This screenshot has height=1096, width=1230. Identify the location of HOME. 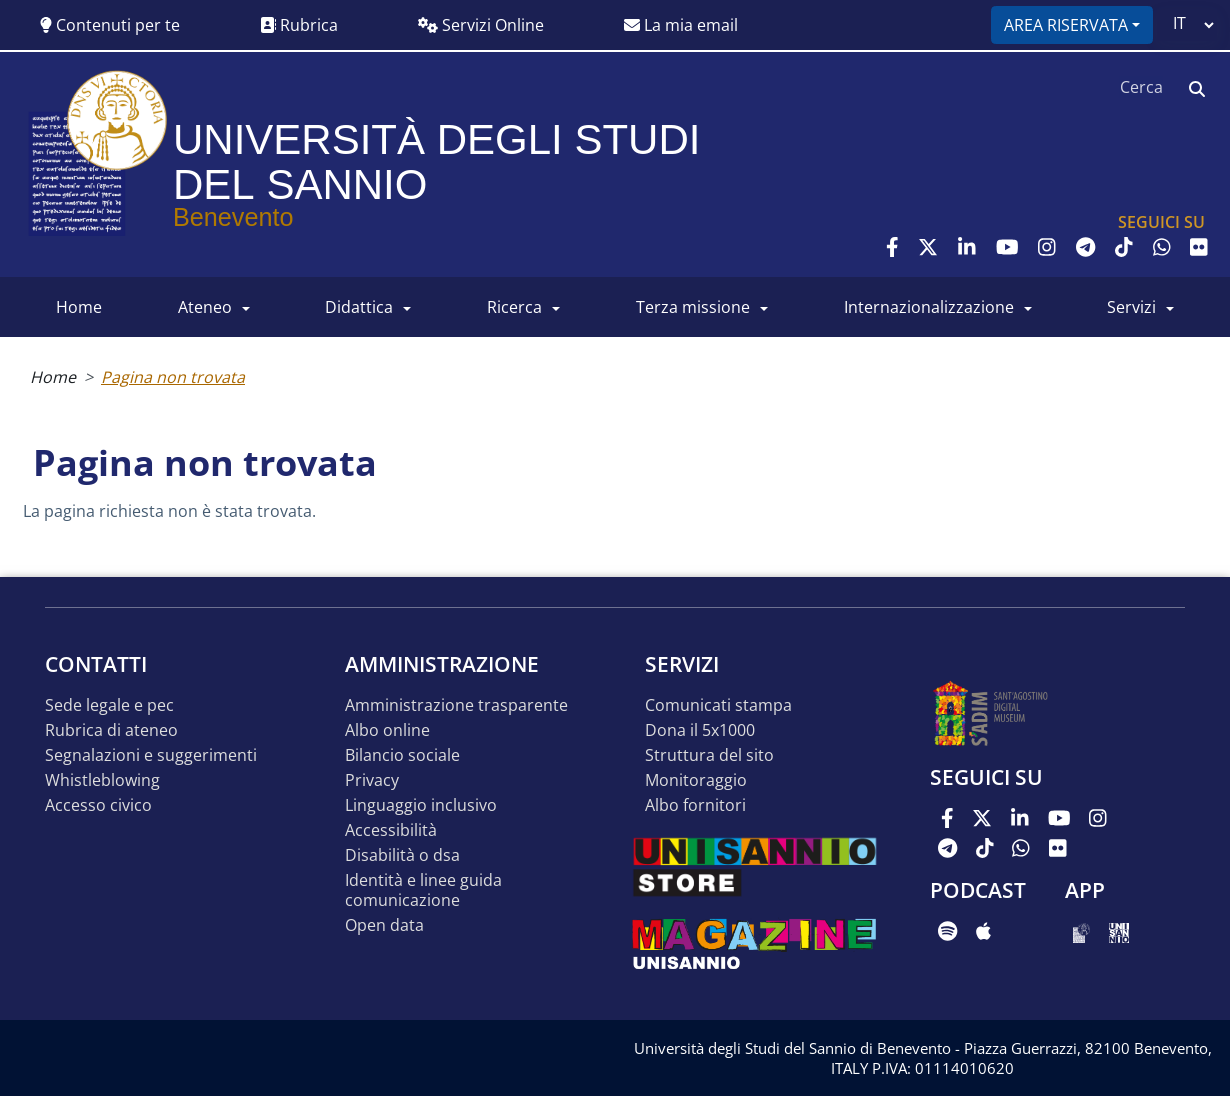
(79, 307).